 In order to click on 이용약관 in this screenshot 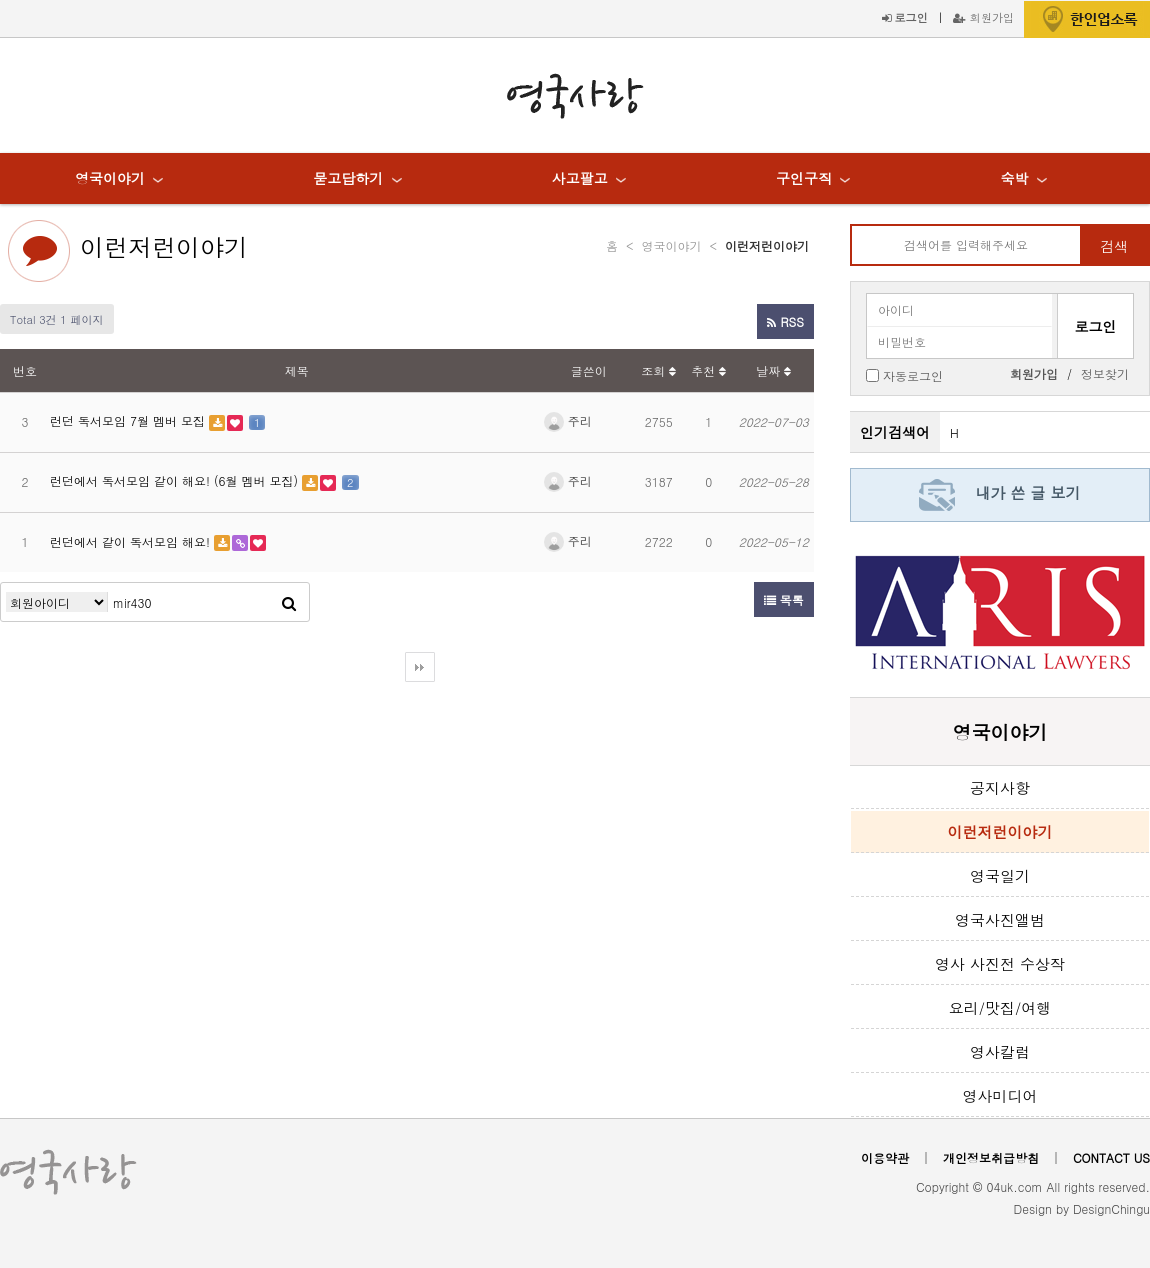, I will do `click(885, 1157)`.